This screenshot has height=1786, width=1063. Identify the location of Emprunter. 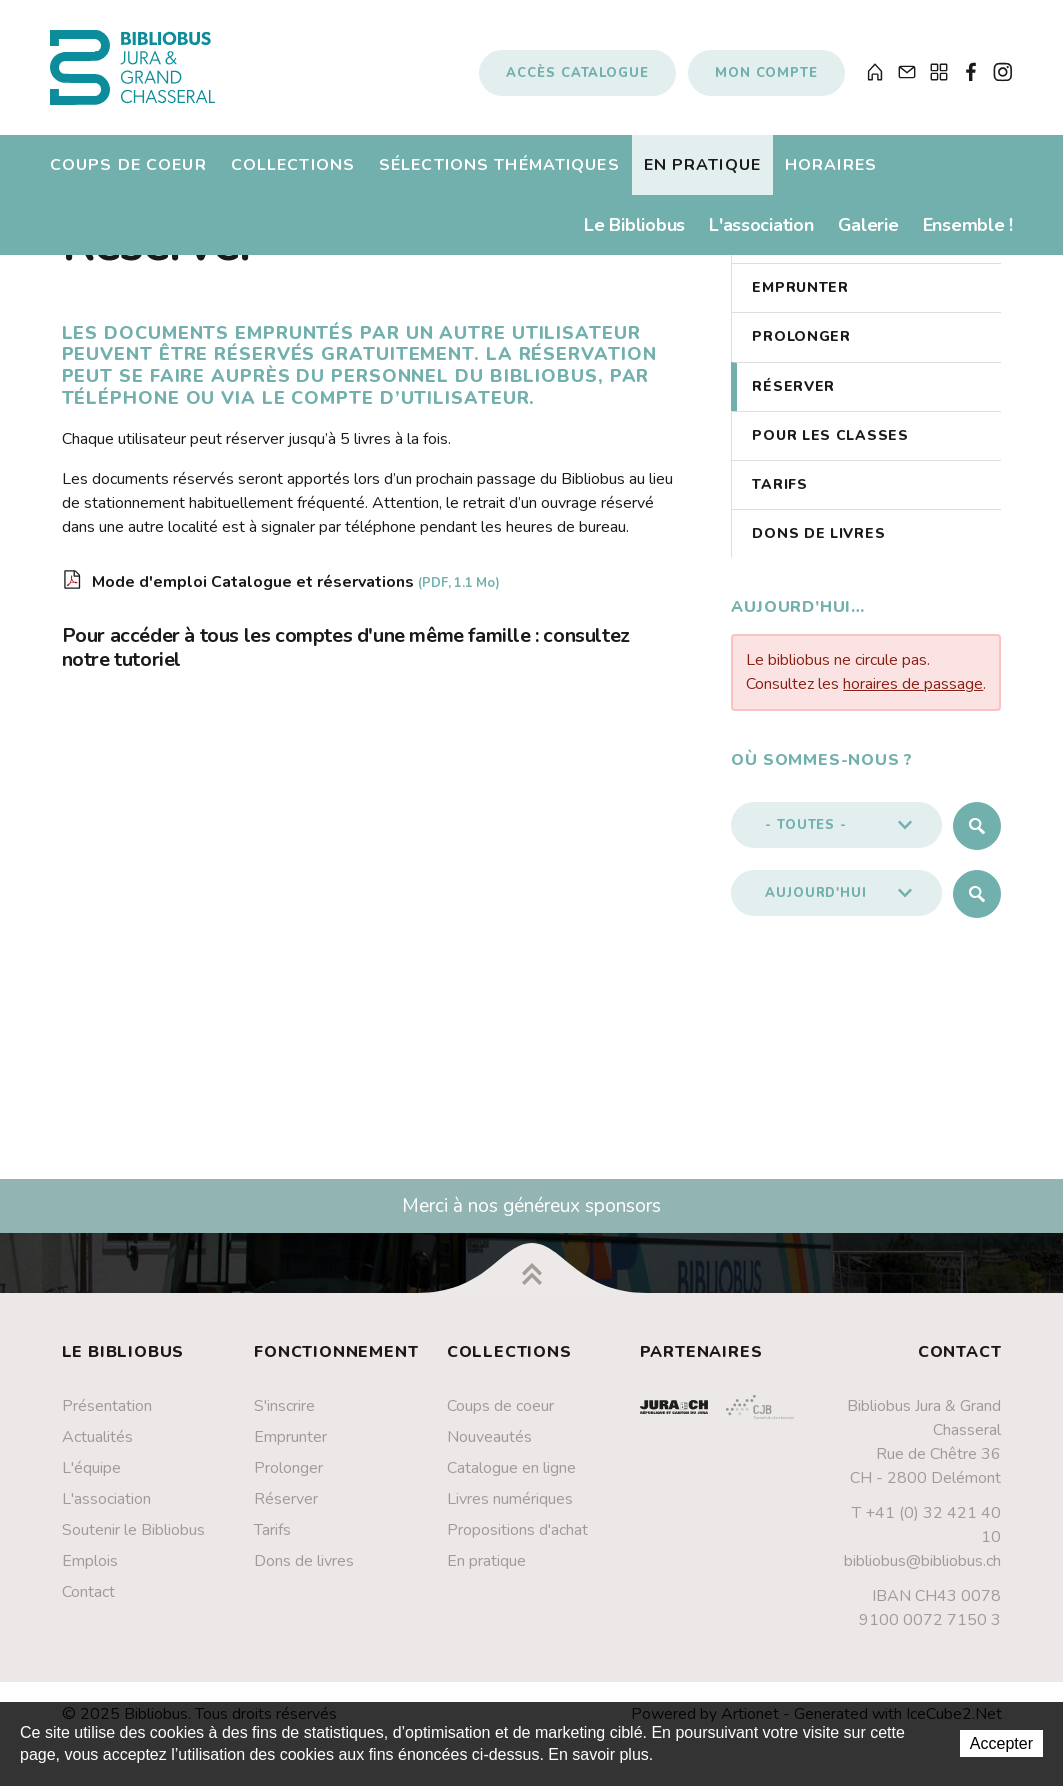
(800, 287).